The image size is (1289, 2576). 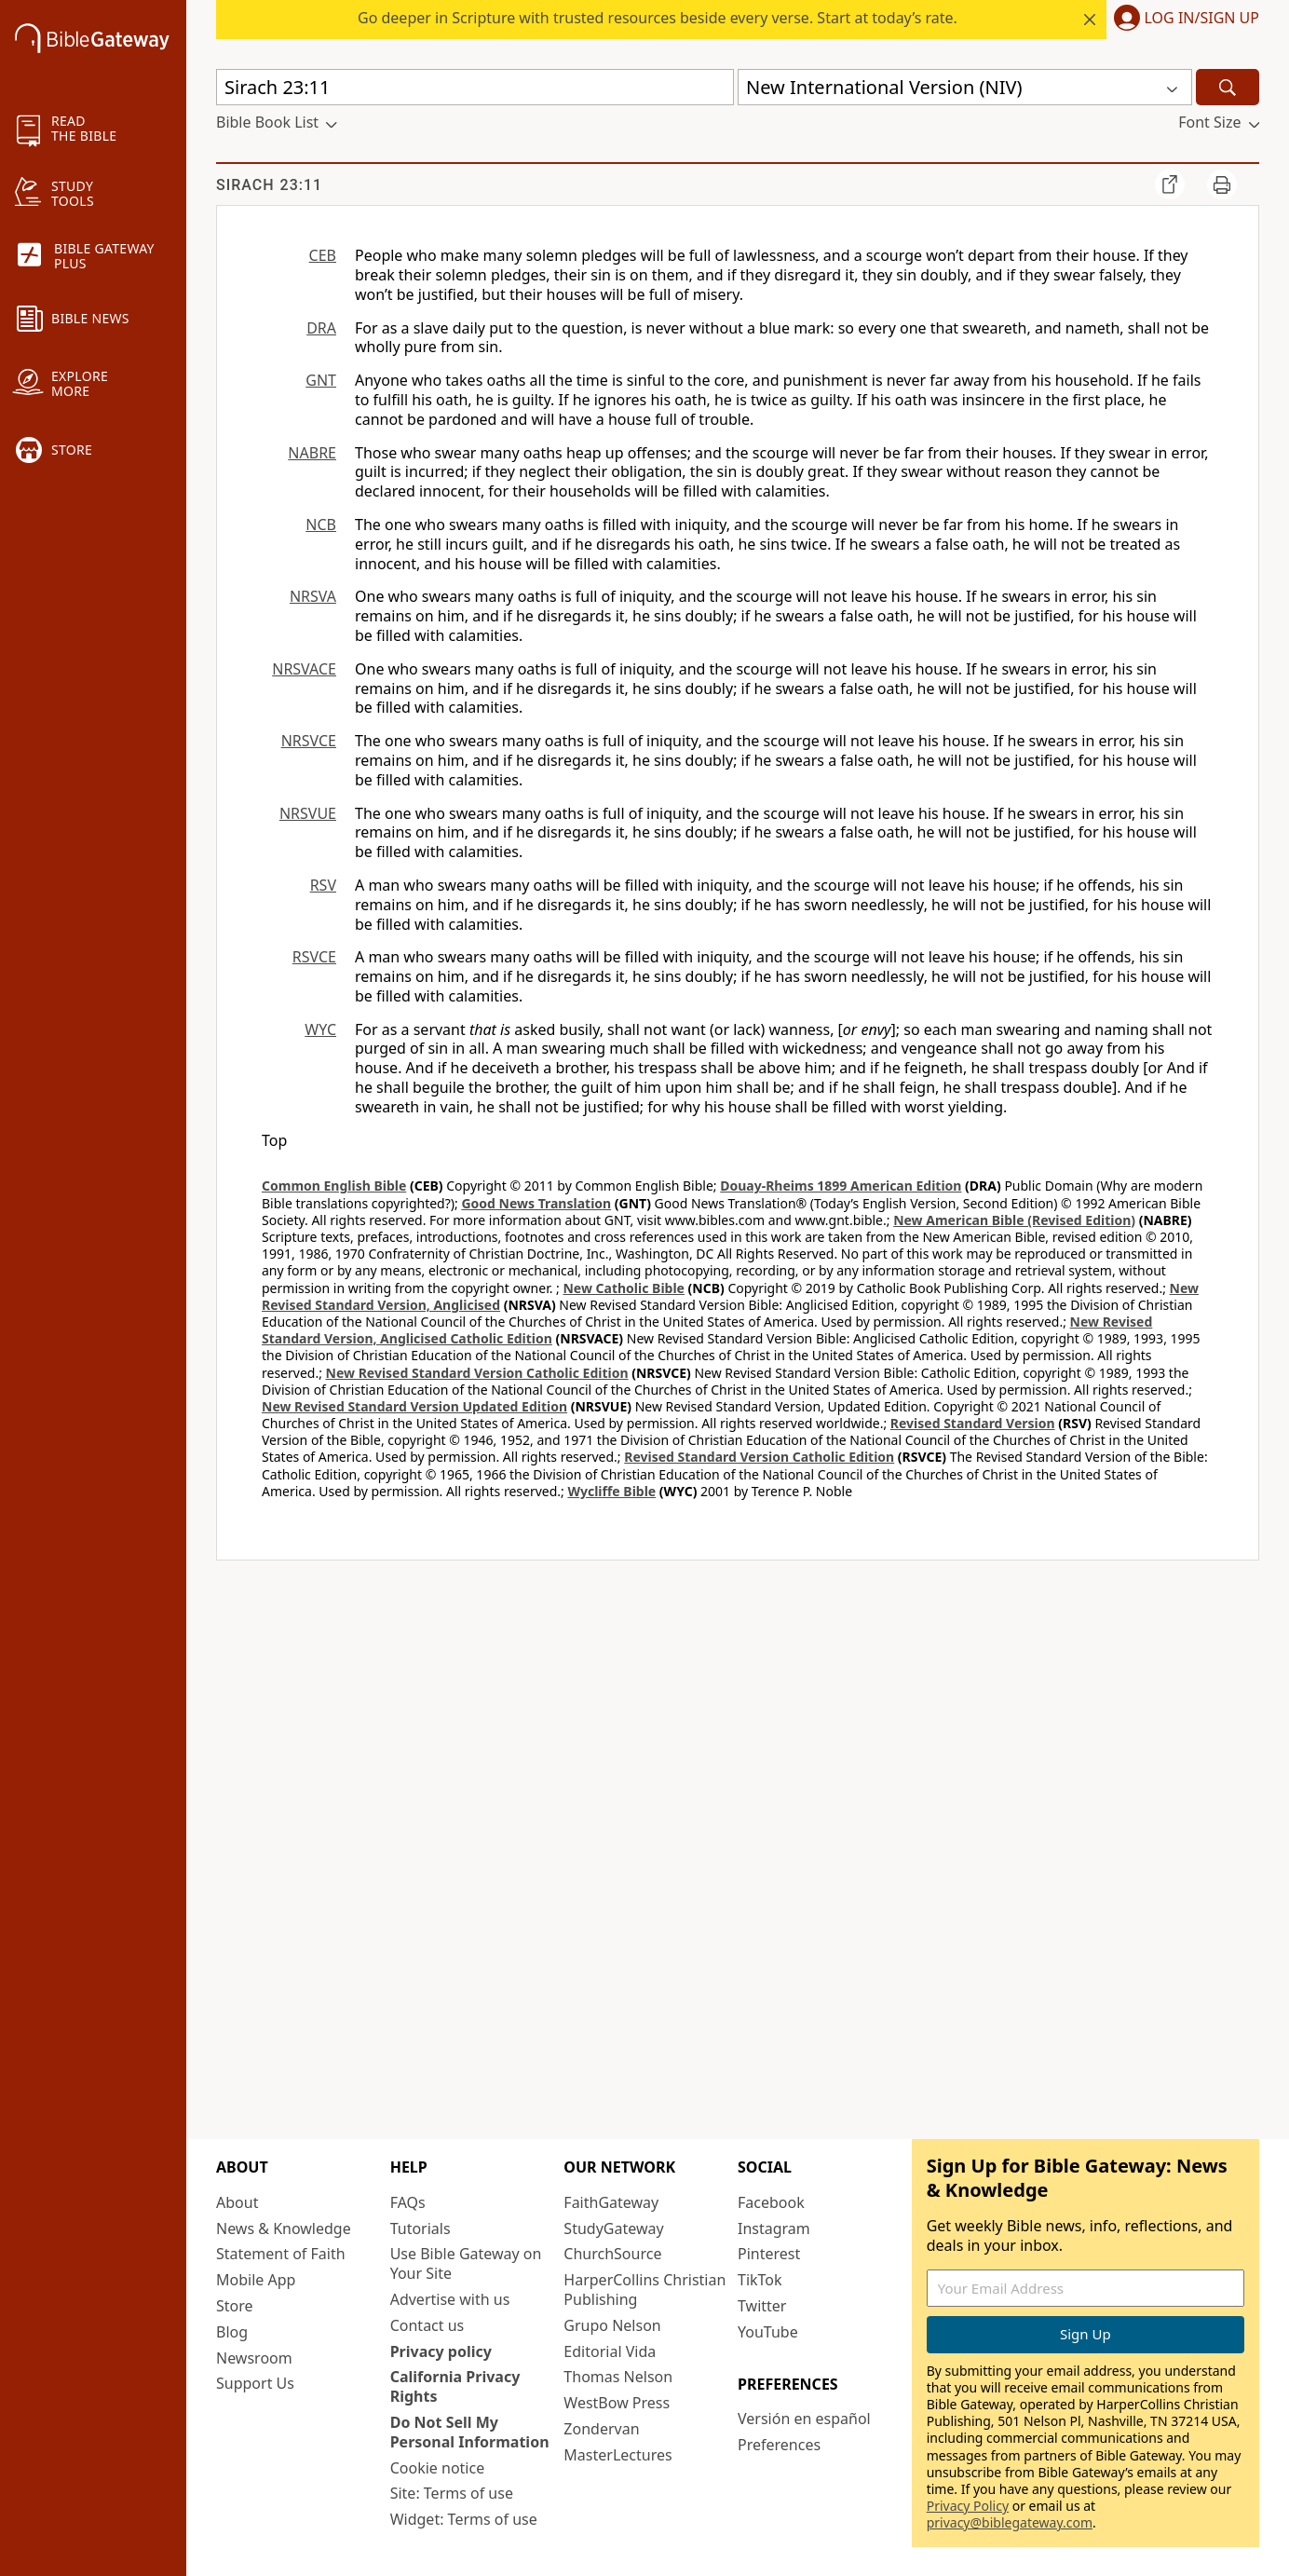 What do you see at coordinates (323, 885) in the screenshot?
I see `RSV` at bounding box center [323, 885].